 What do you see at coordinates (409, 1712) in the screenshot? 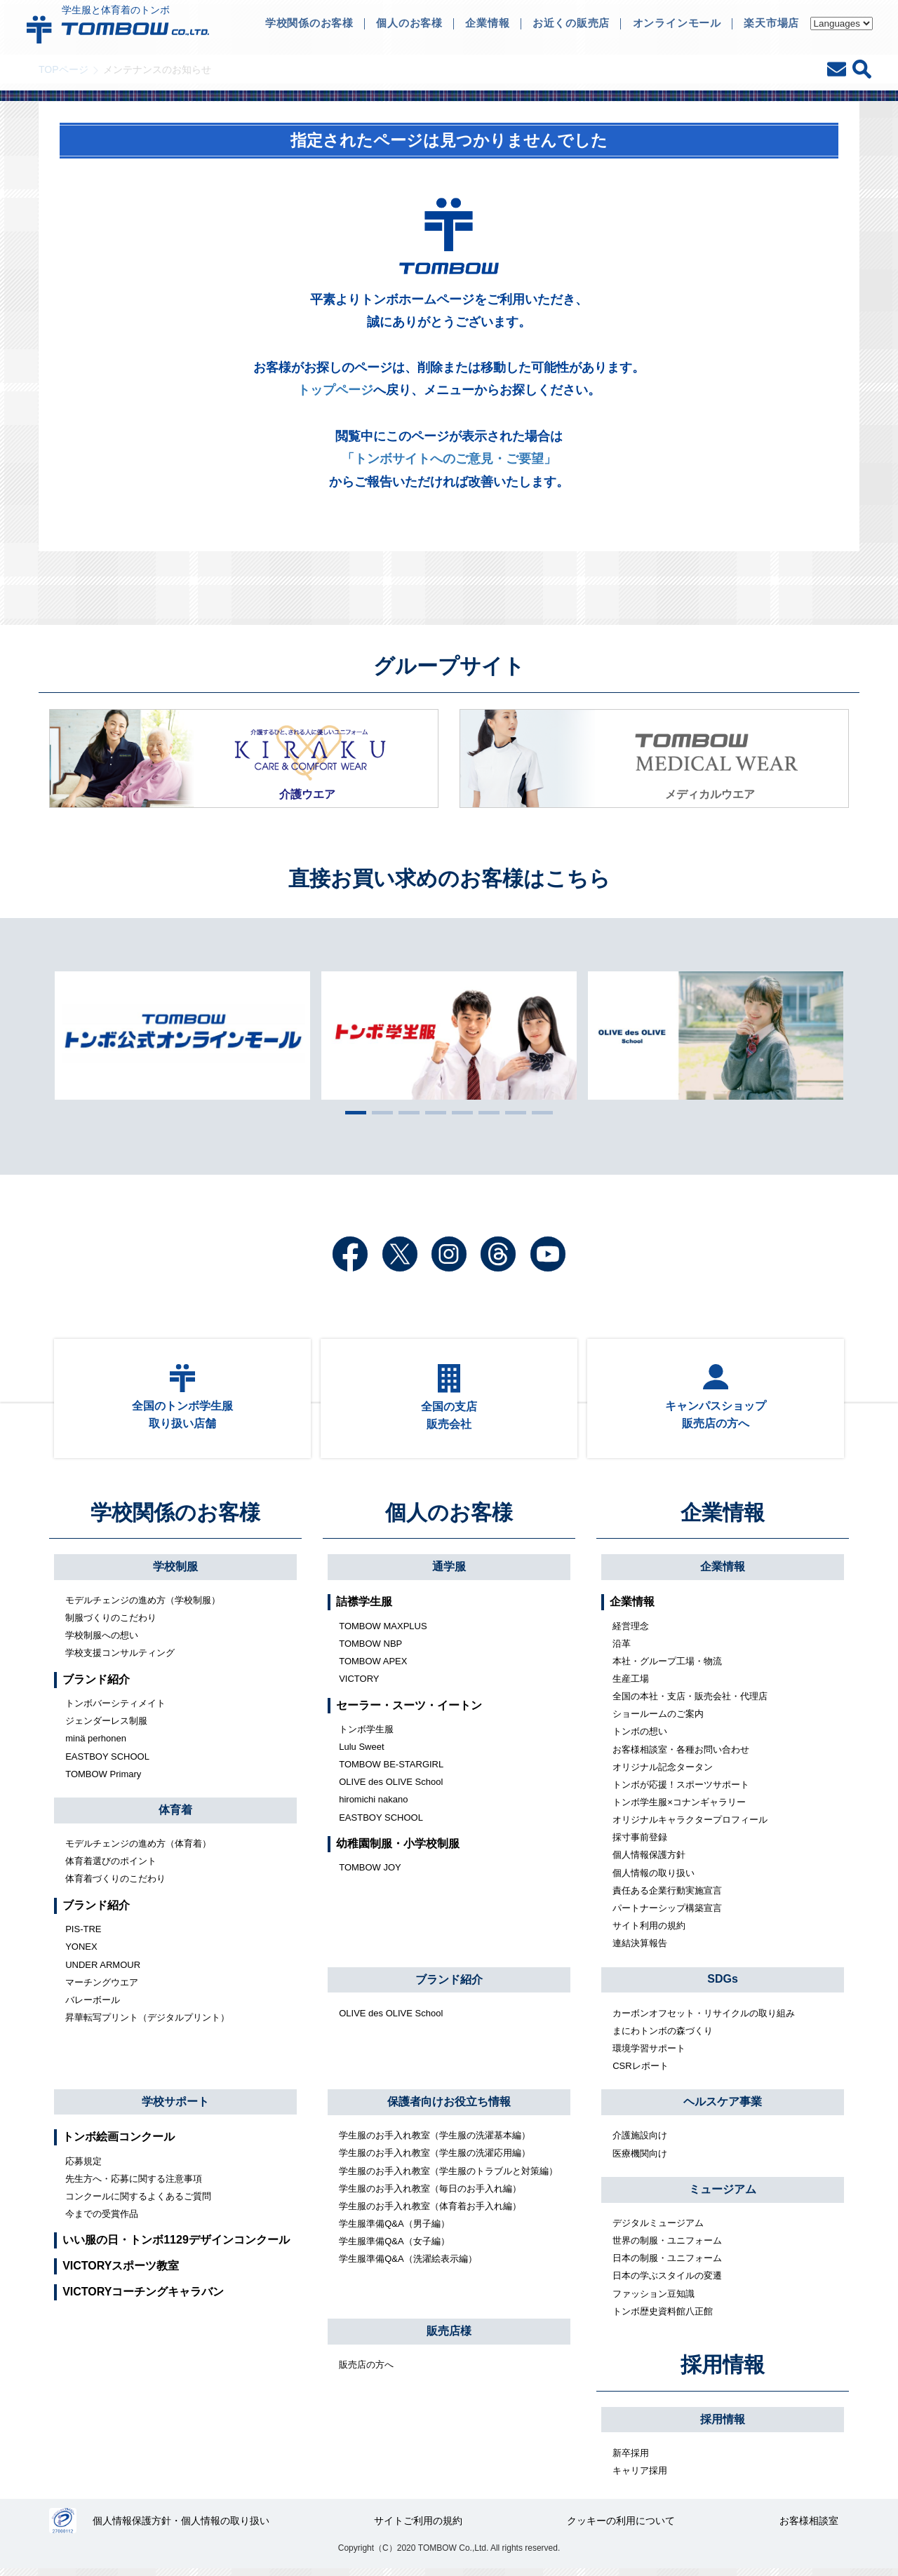
I see `セーラー・スーツ・イートン` at bounding box center [409, 1712].